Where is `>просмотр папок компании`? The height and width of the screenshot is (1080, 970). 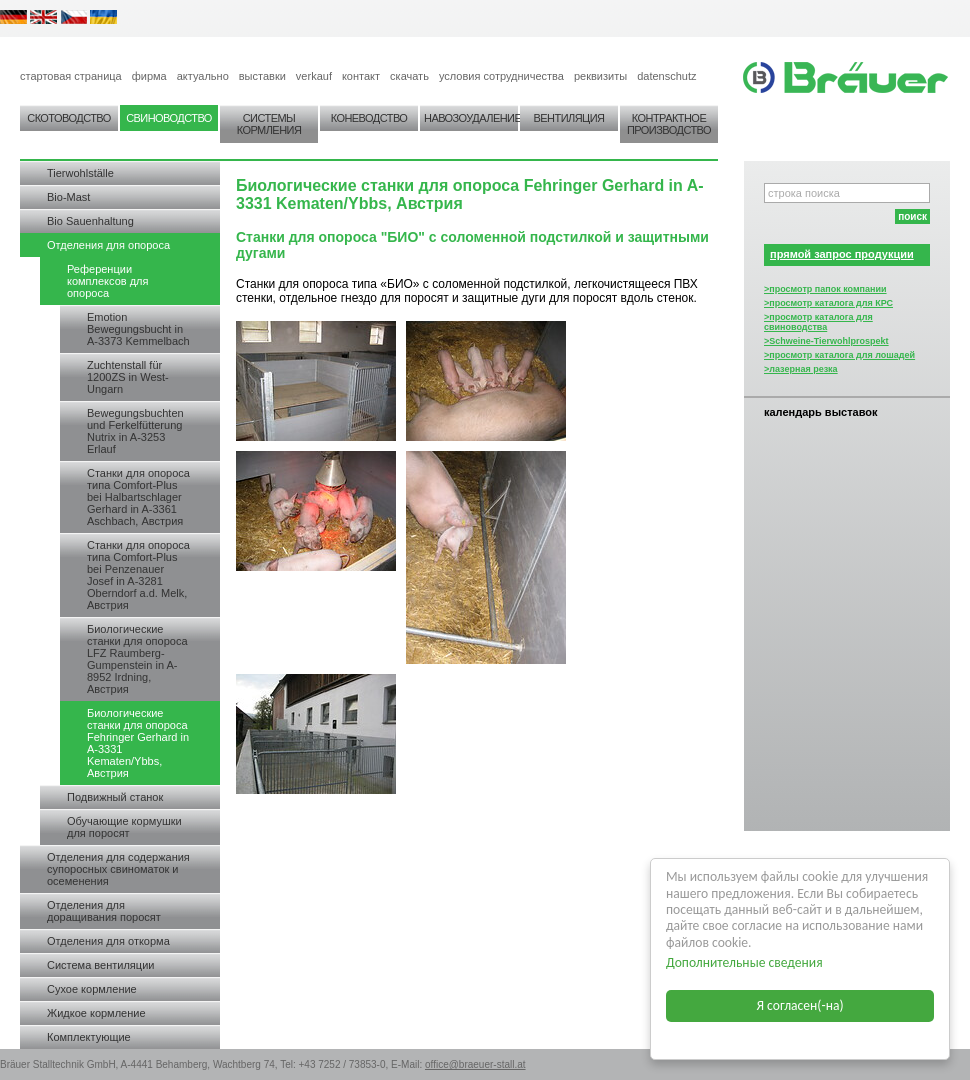 >просмотр папок компании is located at coordinates (825, 289).